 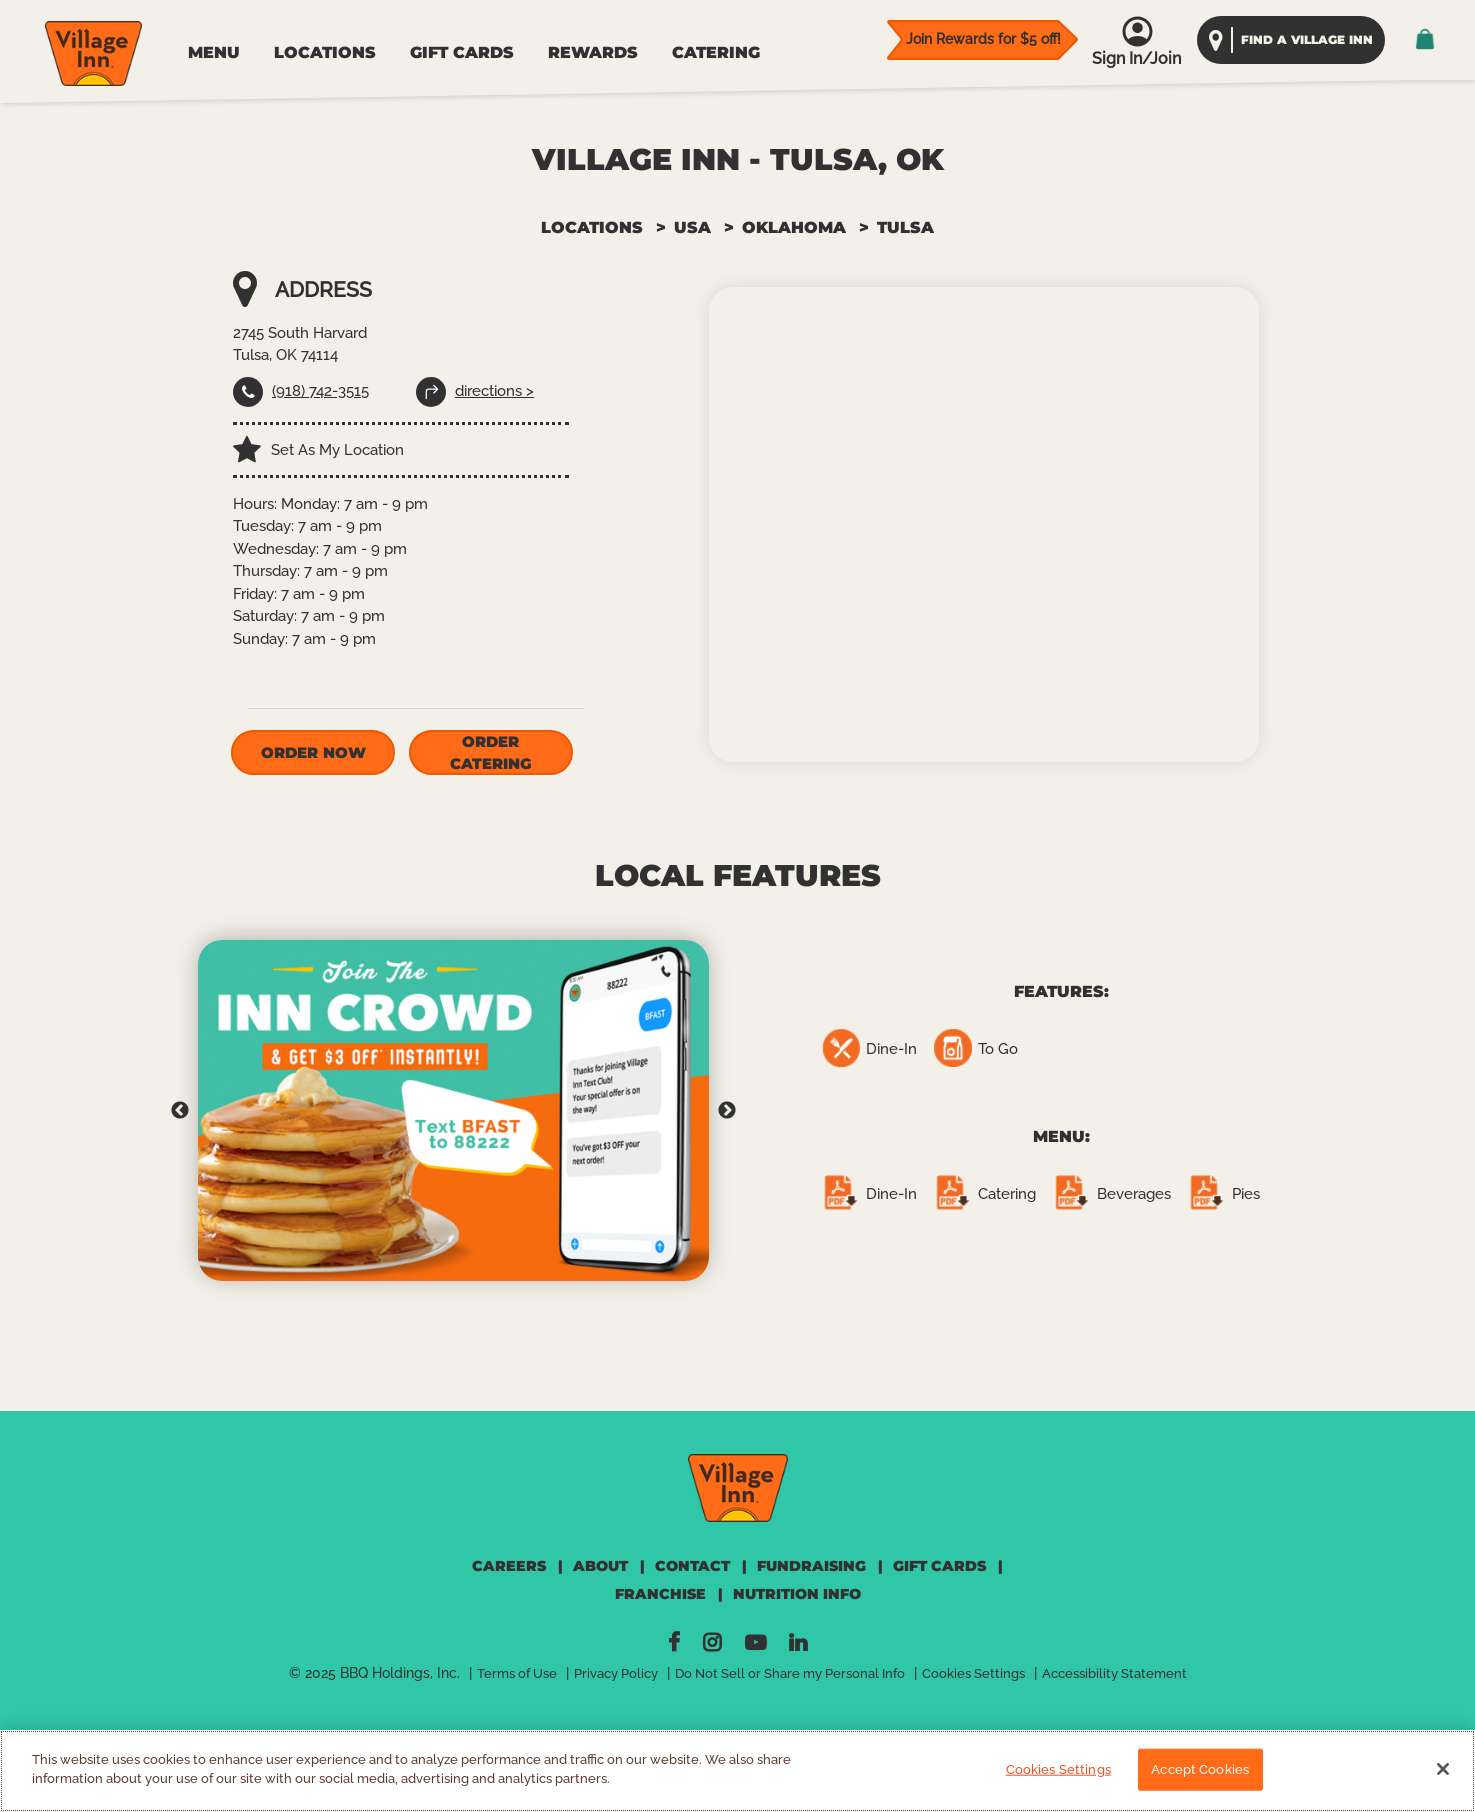 What do you see at coordinates (517, 1673) in the screenshot?
I see `Terms of Use` at bounding box center [517, 1673].